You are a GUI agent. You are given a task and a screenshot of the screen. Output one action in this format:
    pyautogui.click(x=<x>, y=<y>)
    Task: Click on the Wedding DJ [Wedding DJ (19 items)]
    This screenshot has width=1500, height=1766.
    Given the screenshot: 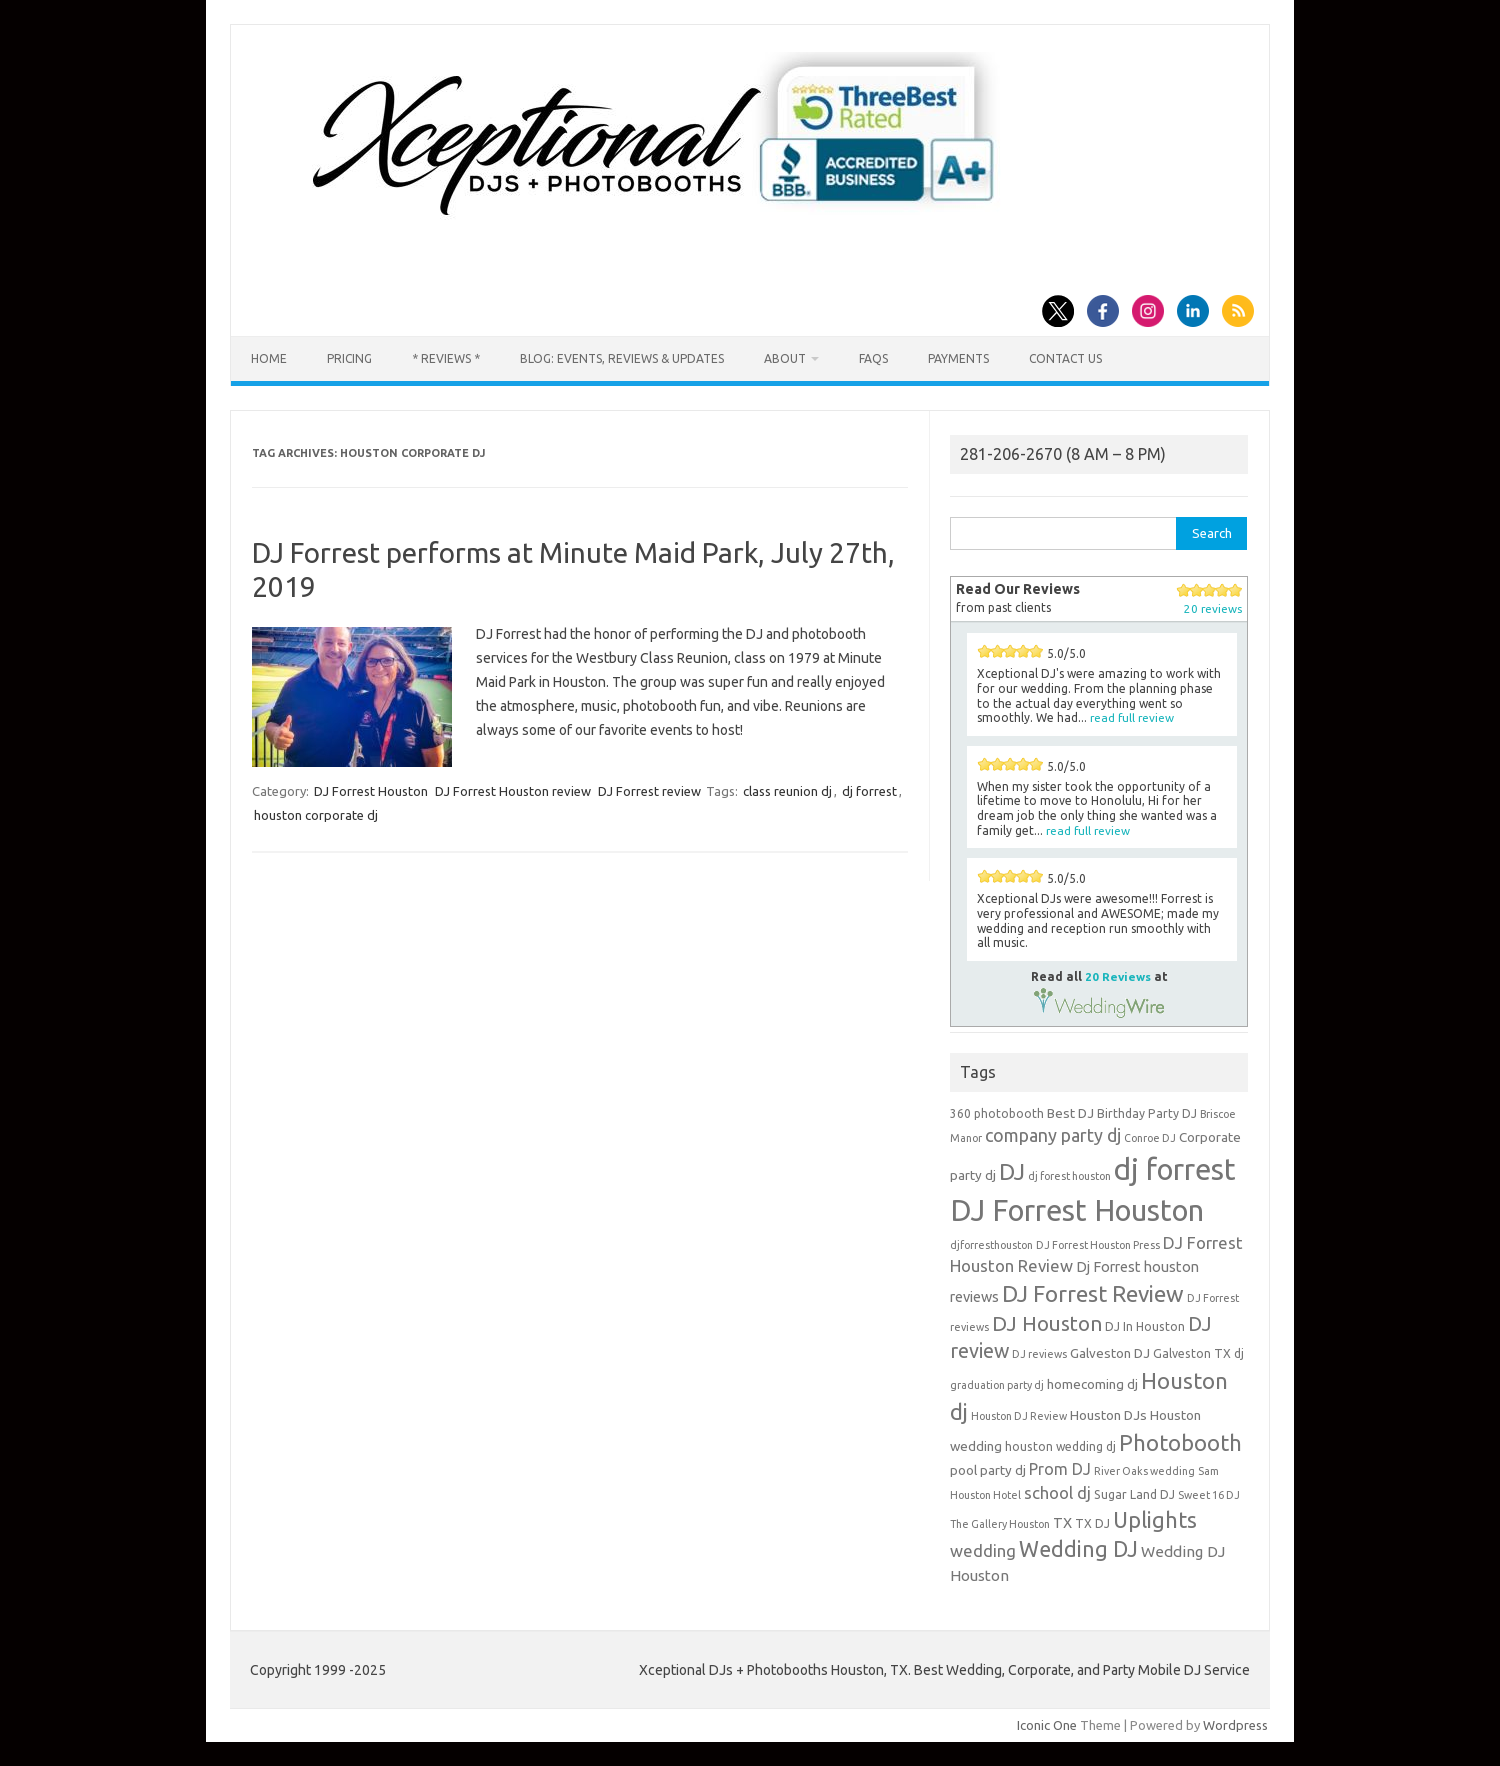 What is the action you would take?
    pyautogui.click(x=1078, y=1549)
    